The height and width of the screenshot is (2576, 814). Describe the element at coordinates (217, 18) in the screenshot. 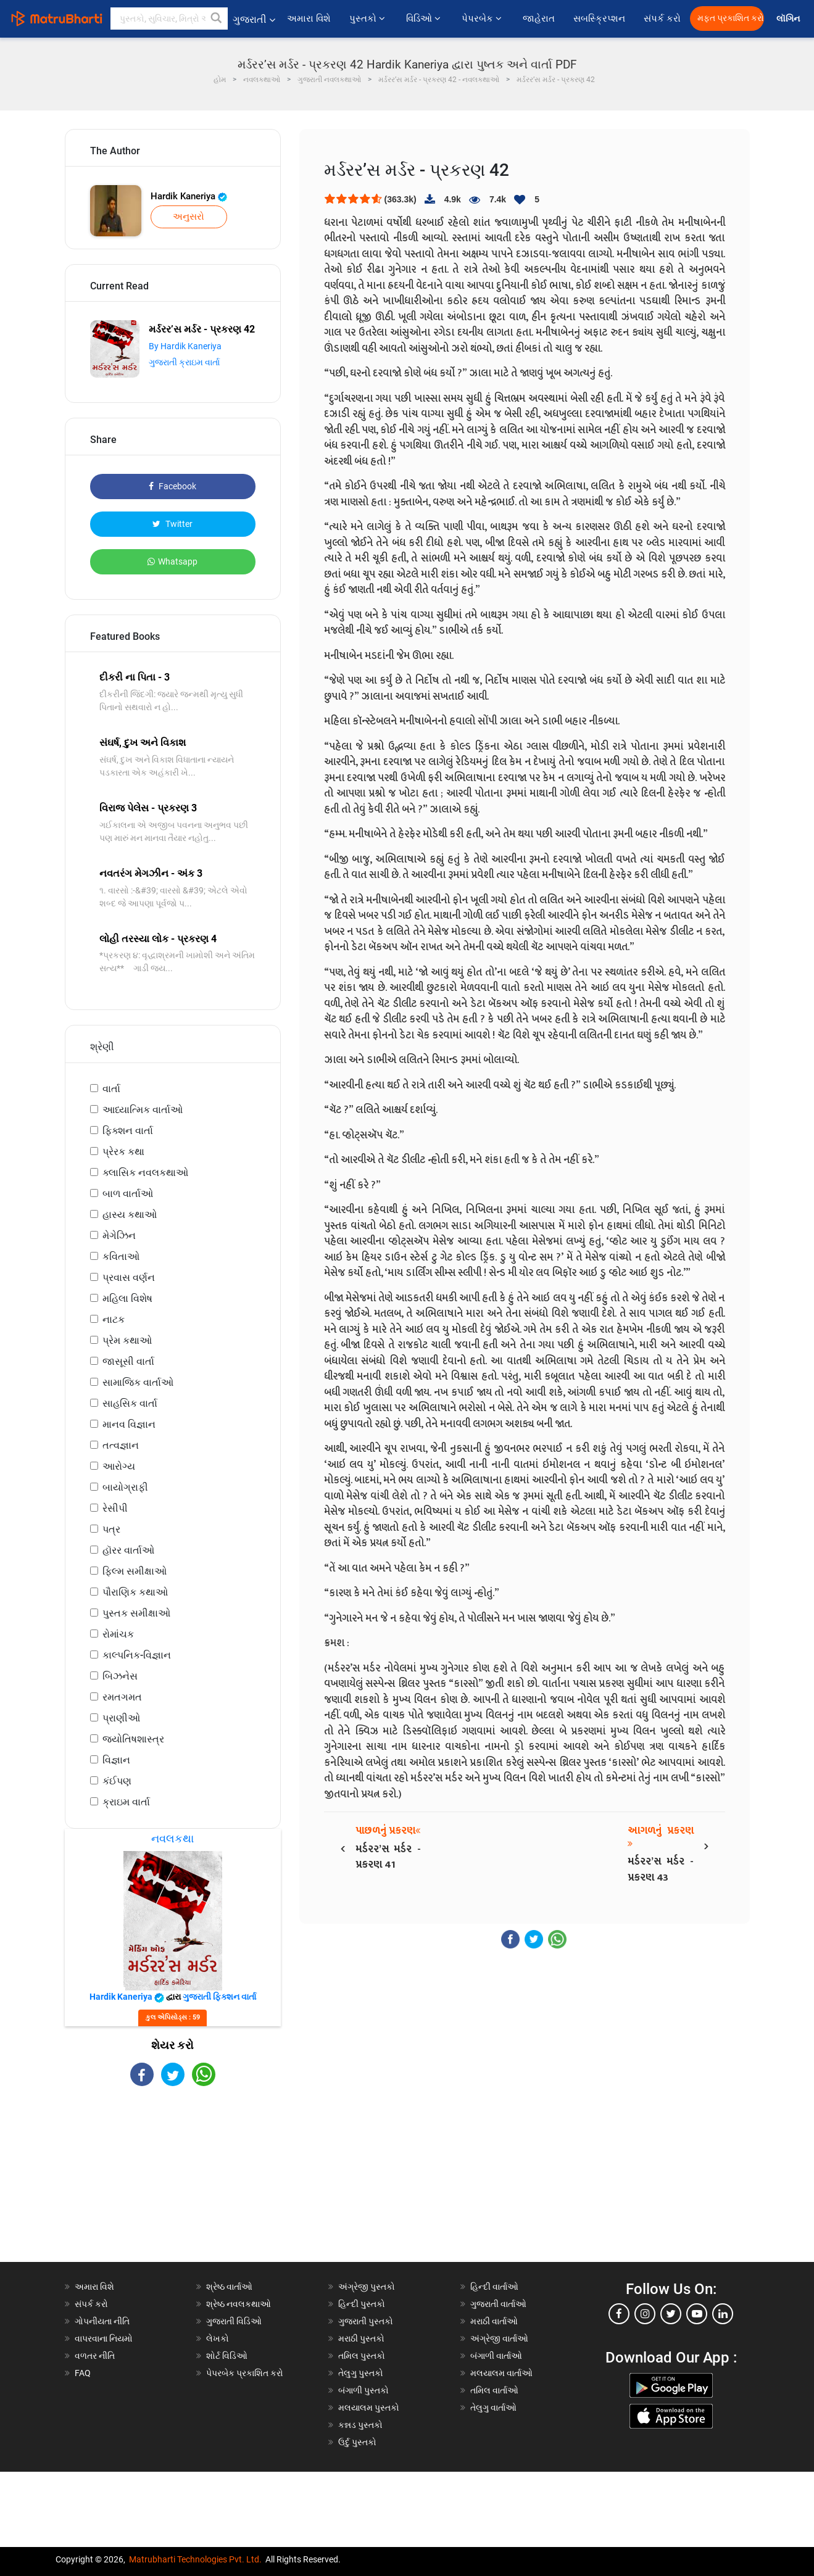

I see `[button]` at that location.